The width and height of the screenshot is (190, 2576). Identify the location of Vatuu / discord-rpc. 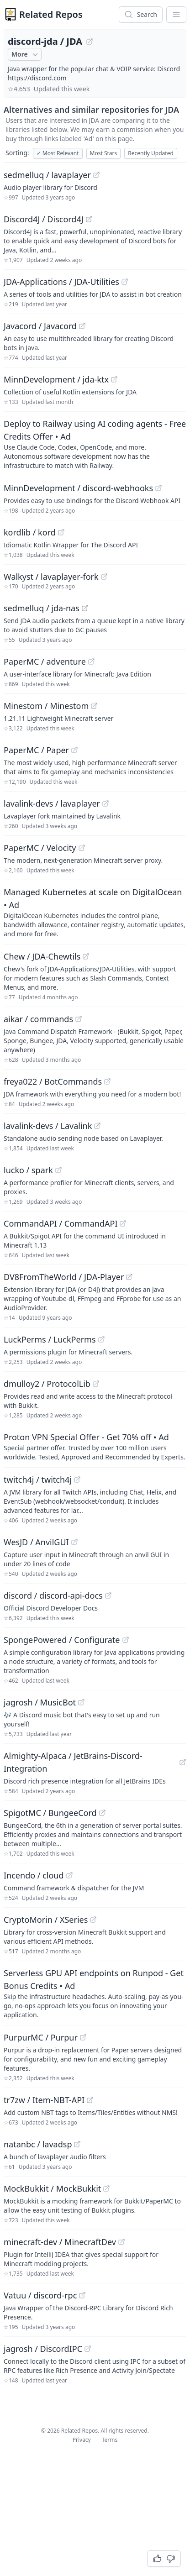
(40, 2295).